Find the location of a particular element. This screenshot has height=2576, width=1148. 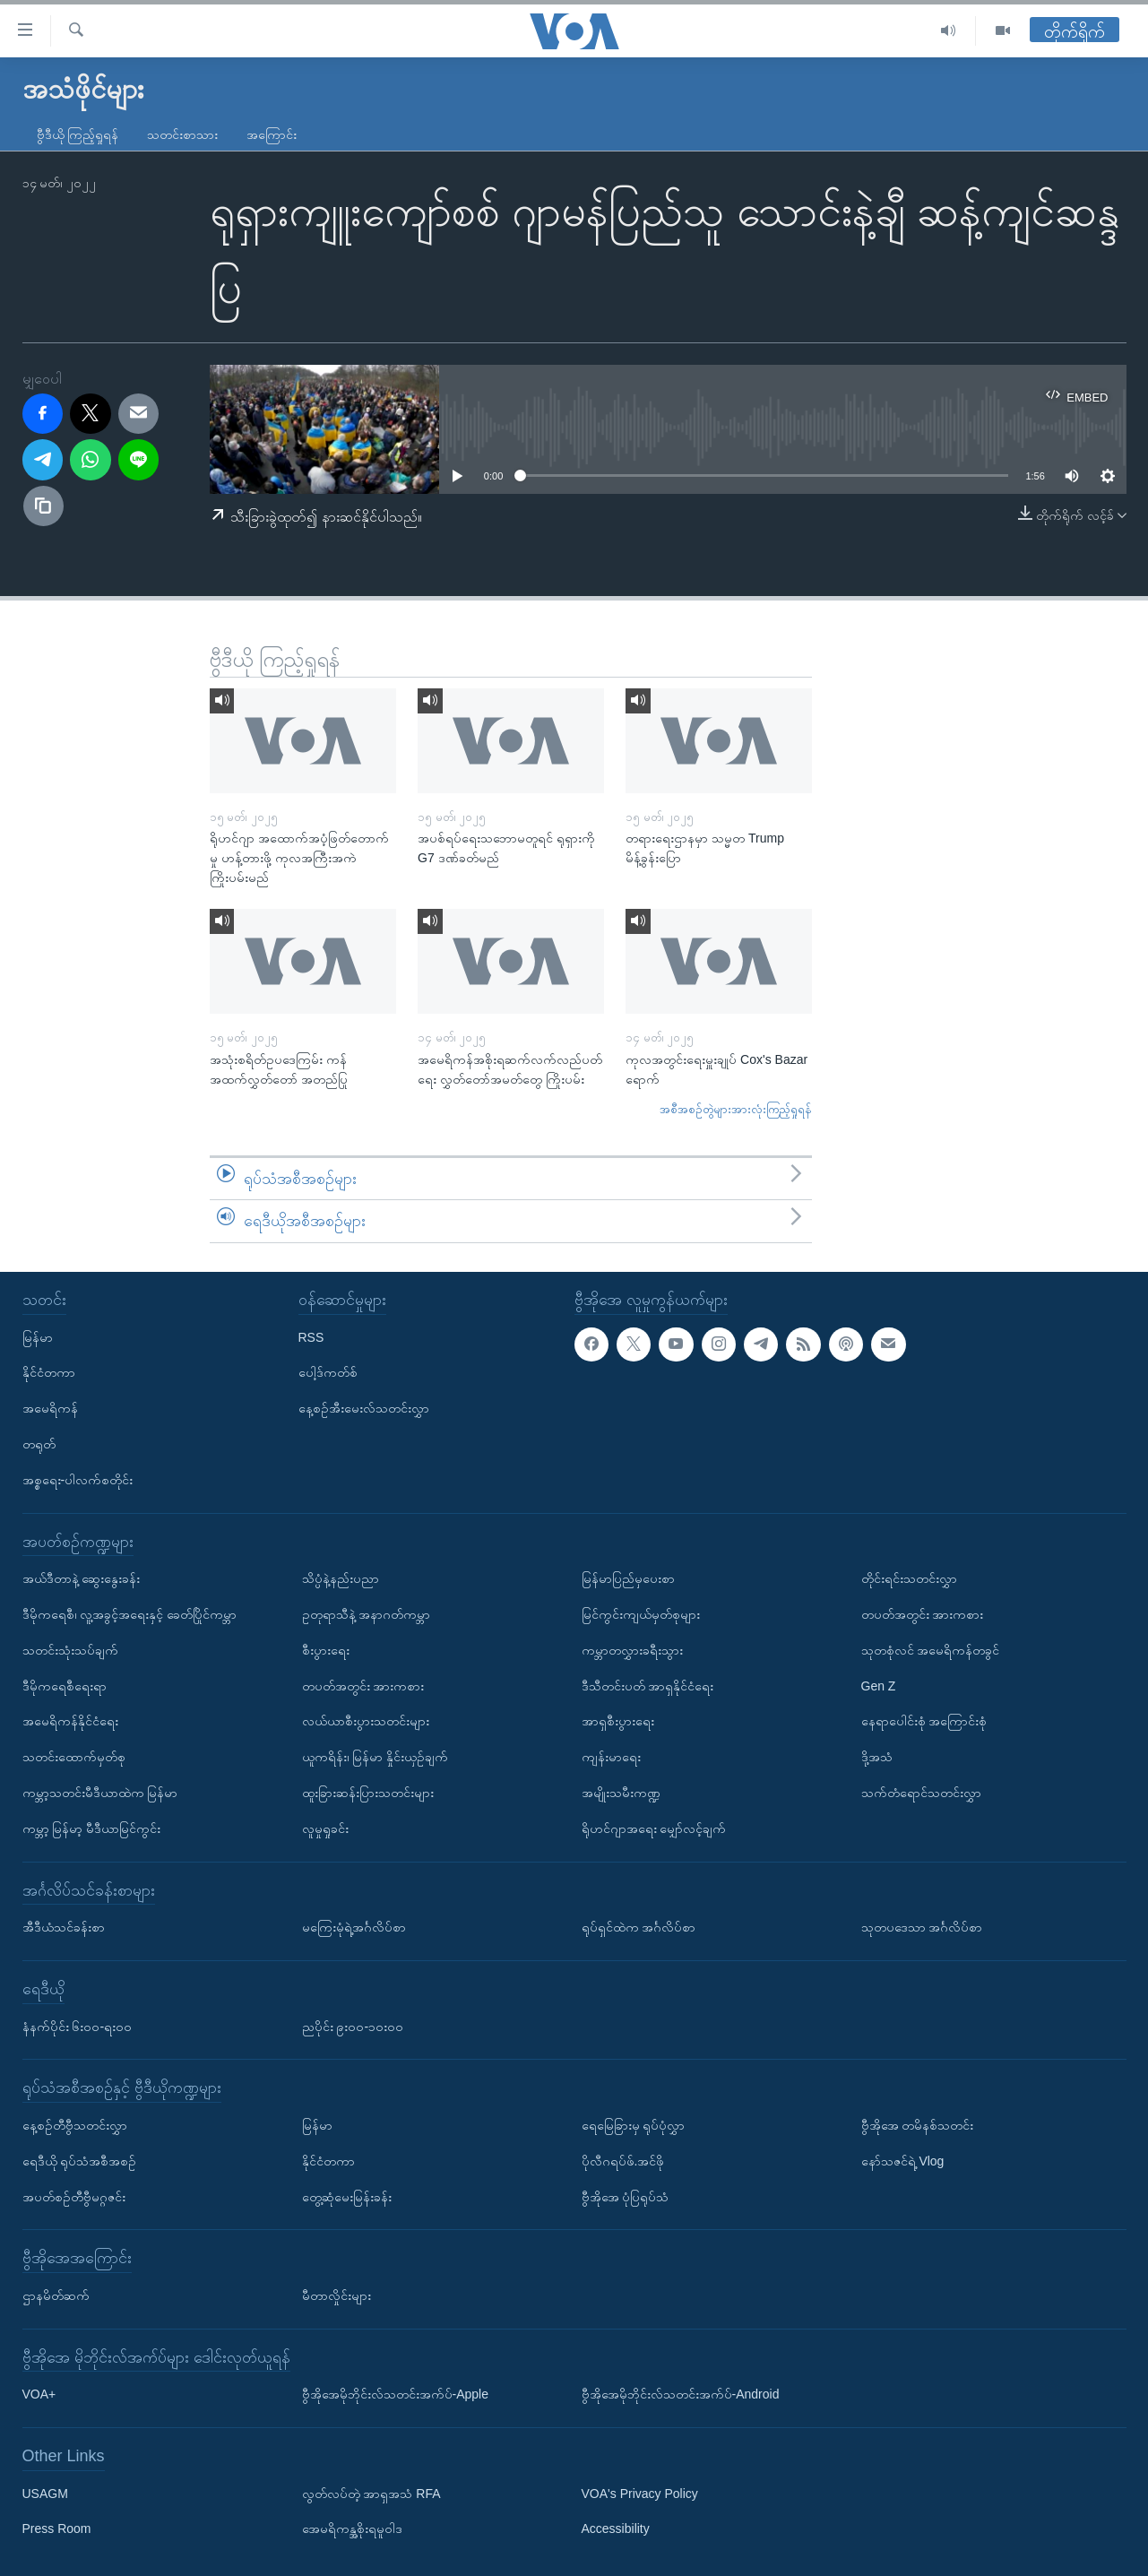

အစ္စရေး-ပါလက်စတိုင်း is located at coordinates (78, 1480).